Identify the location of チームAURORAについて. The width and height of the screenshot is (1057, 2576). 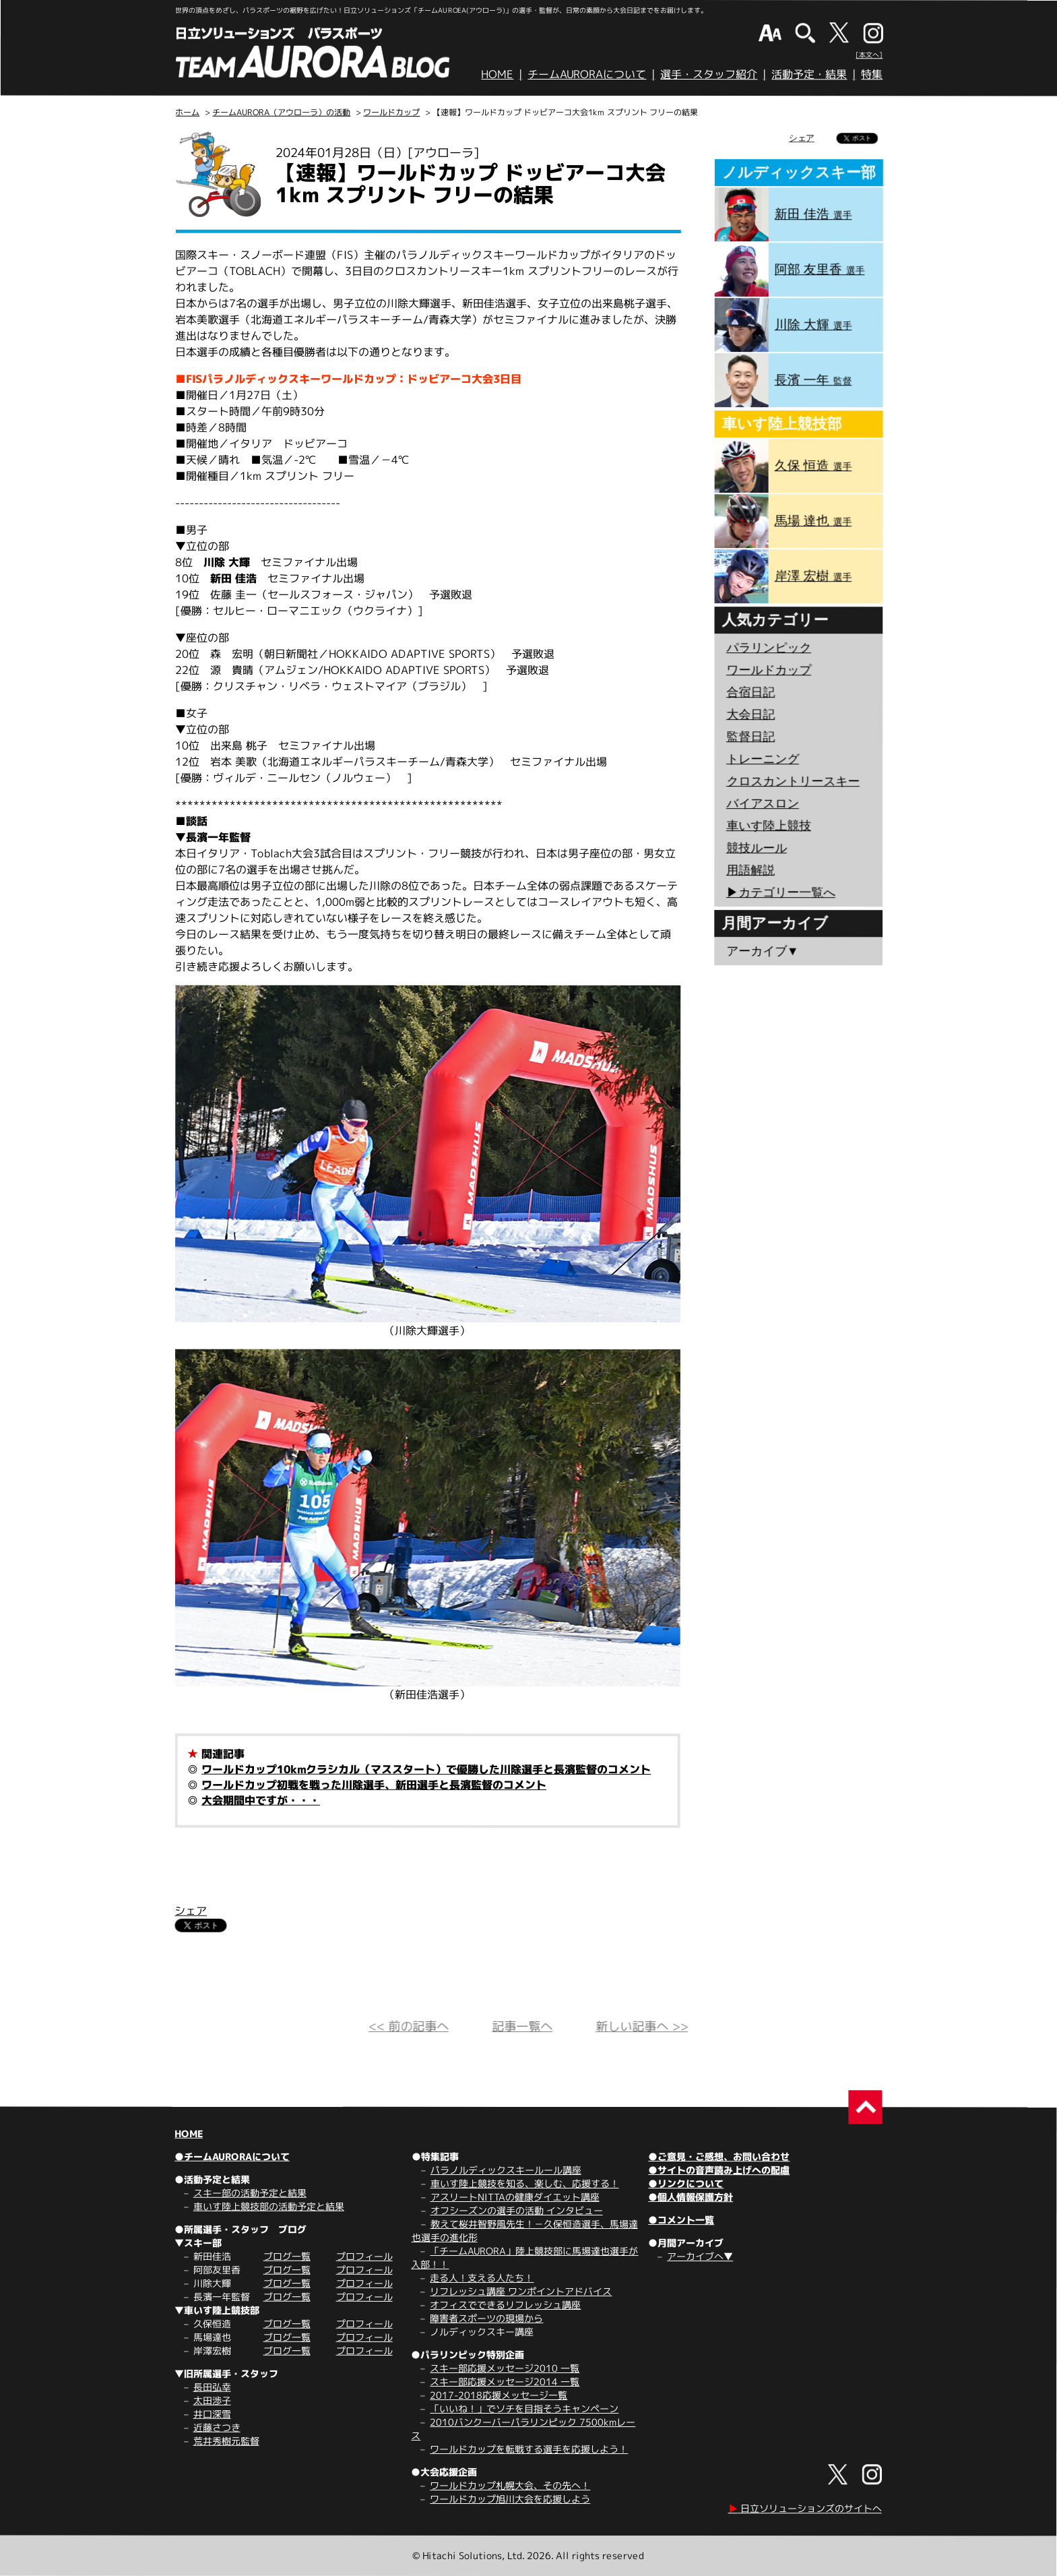
(586, 74).